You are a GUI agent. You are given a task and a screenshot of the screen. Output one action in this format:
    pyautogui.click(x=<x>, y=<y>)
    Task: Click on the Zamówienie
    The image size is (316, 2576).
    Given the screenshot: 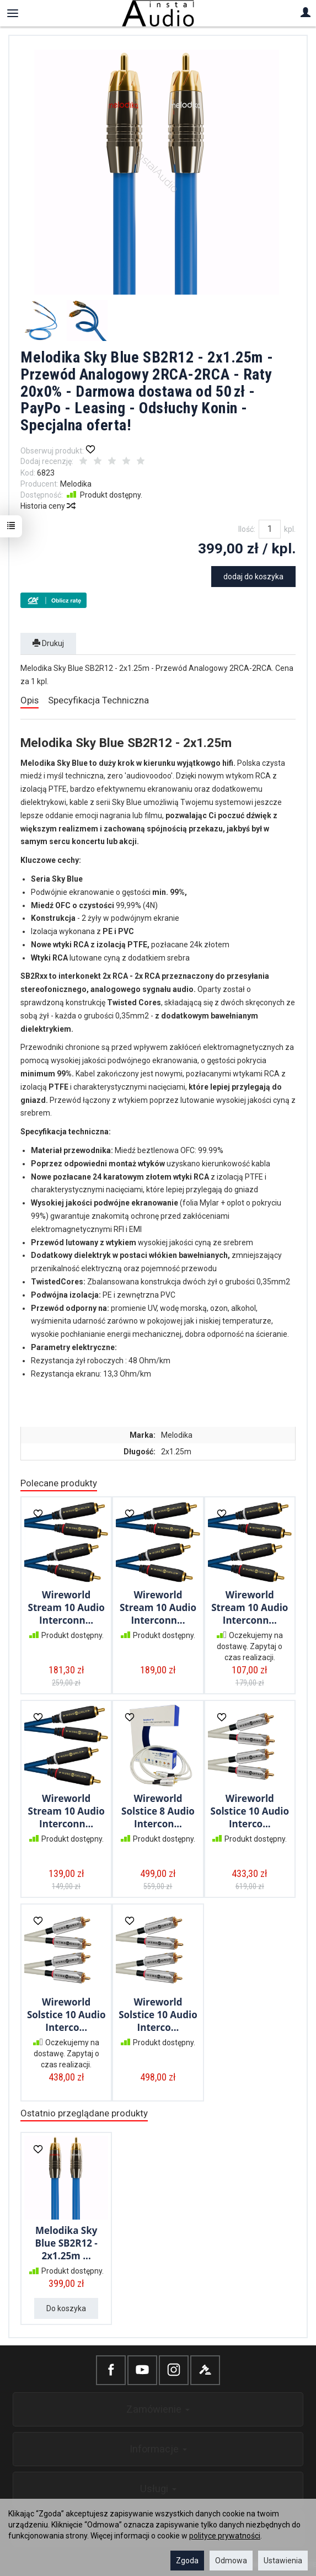 What is the action you would take?
    pyautogui.click(x=158, y=2409)
    